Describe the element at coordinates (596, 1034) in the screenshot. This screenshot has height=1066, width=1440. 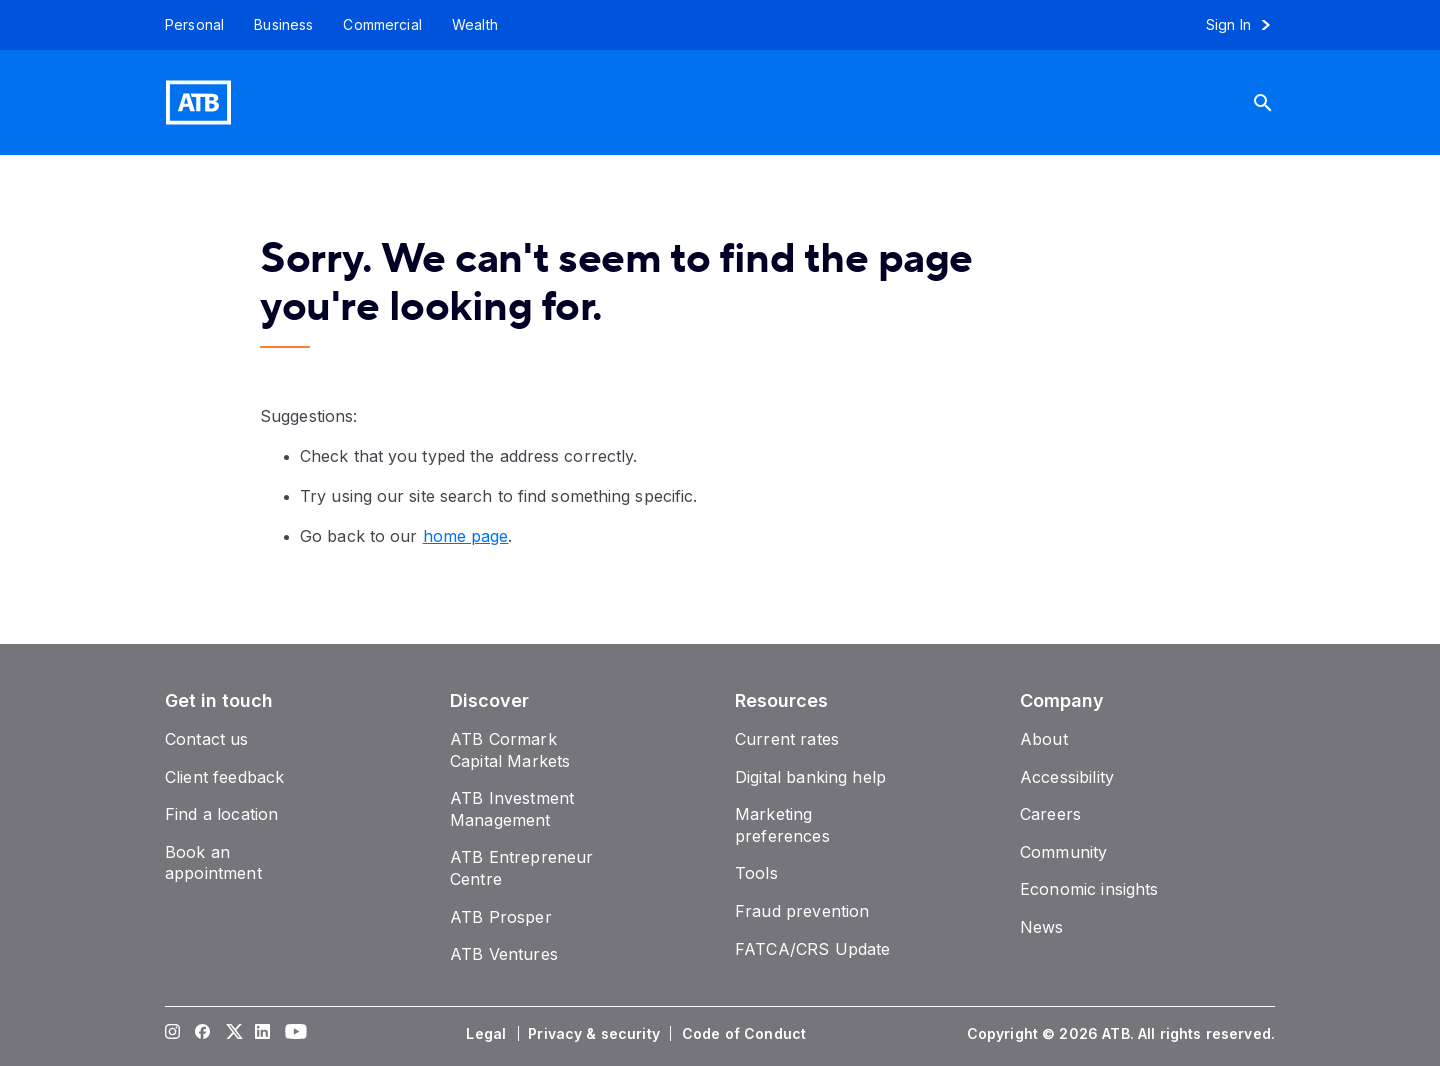
I see `[Privacy & security]` at that location.